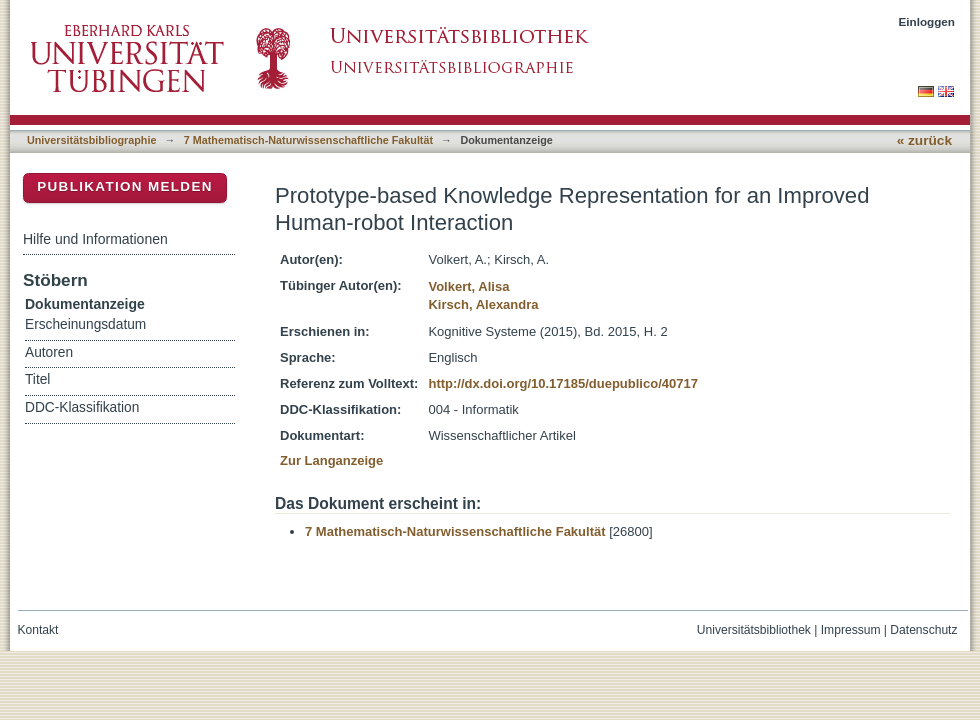  Describe the element at coordinates (38, 630) in the screenshot. I see `Kontakt` at that location.